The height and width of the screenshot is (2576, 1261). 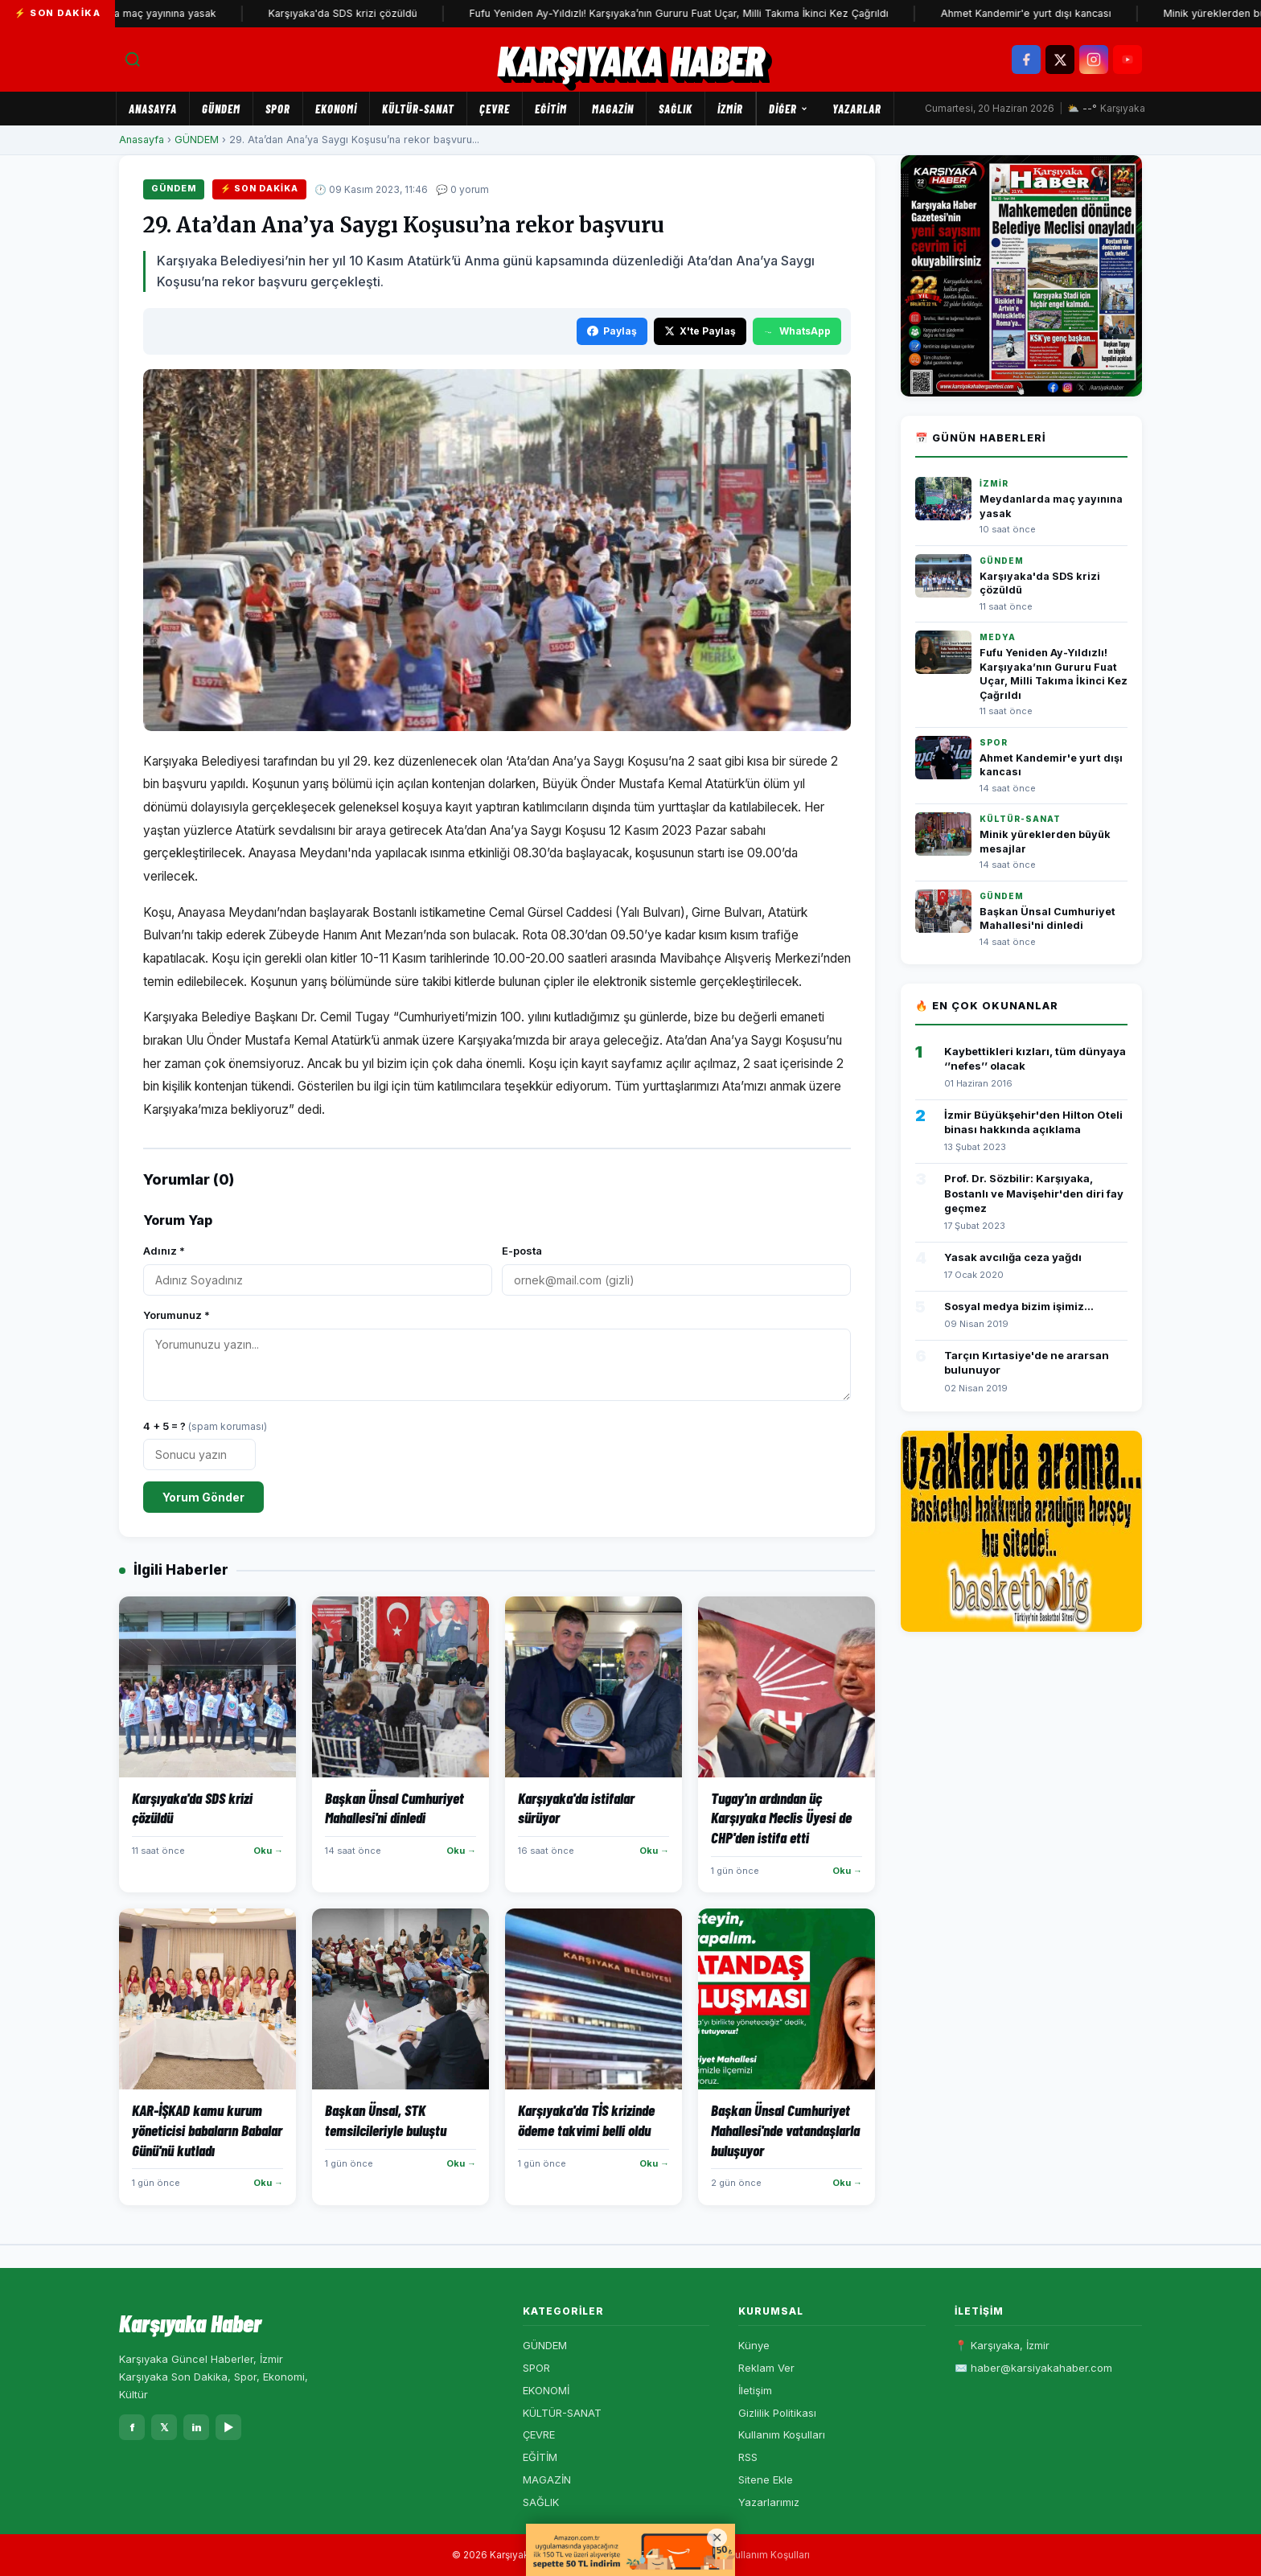 I want to click on SAĞLIK, so click(x=675, y=108).